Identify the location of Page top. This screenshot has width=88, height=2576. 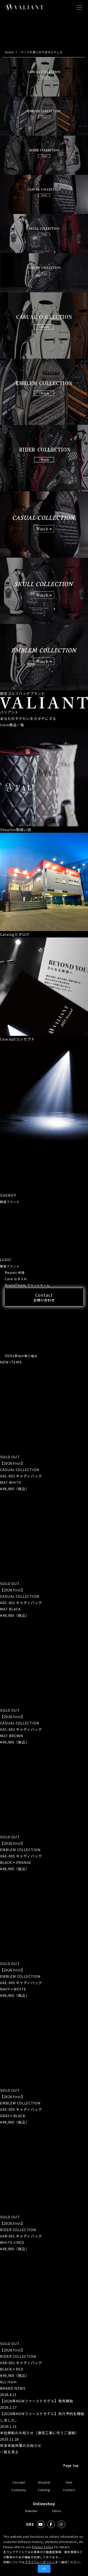
(71, 2466).